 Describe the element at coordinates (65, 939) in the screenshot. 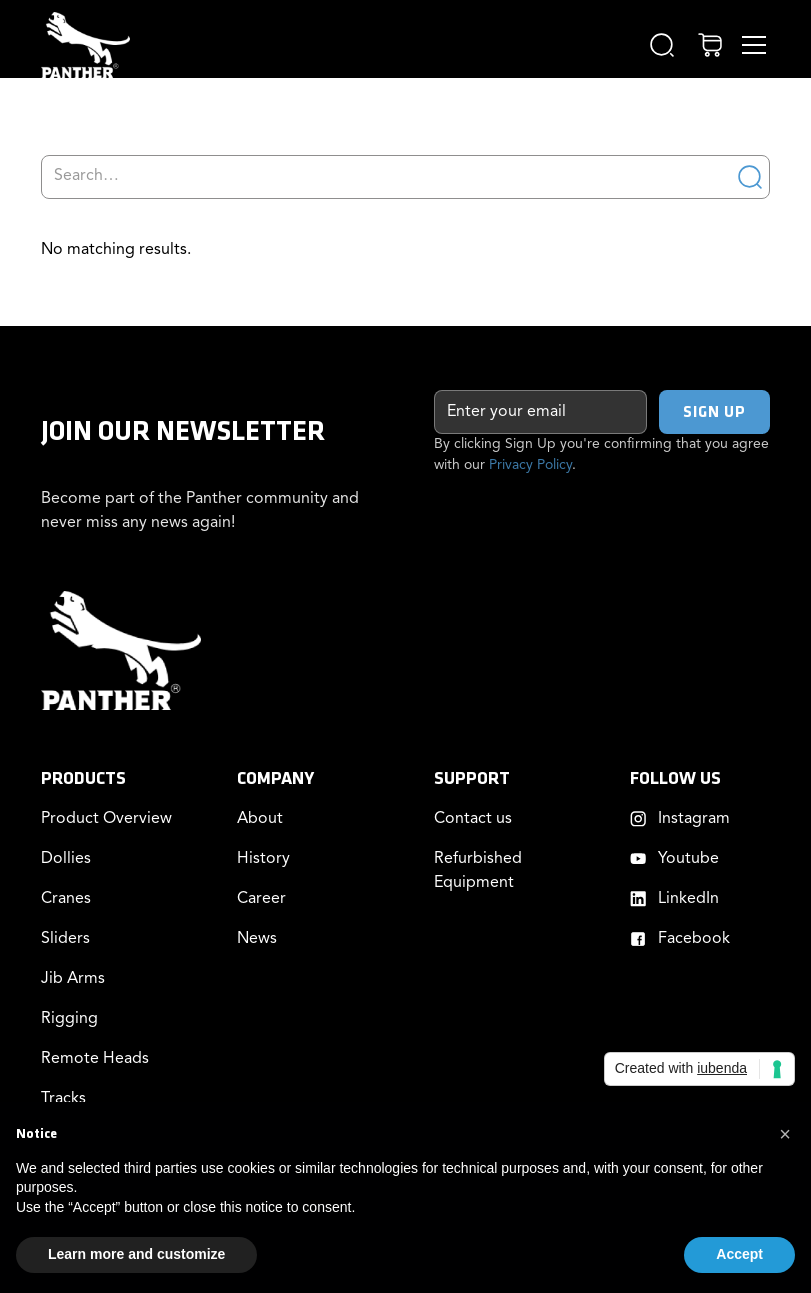

I see `Sliders` at that location.